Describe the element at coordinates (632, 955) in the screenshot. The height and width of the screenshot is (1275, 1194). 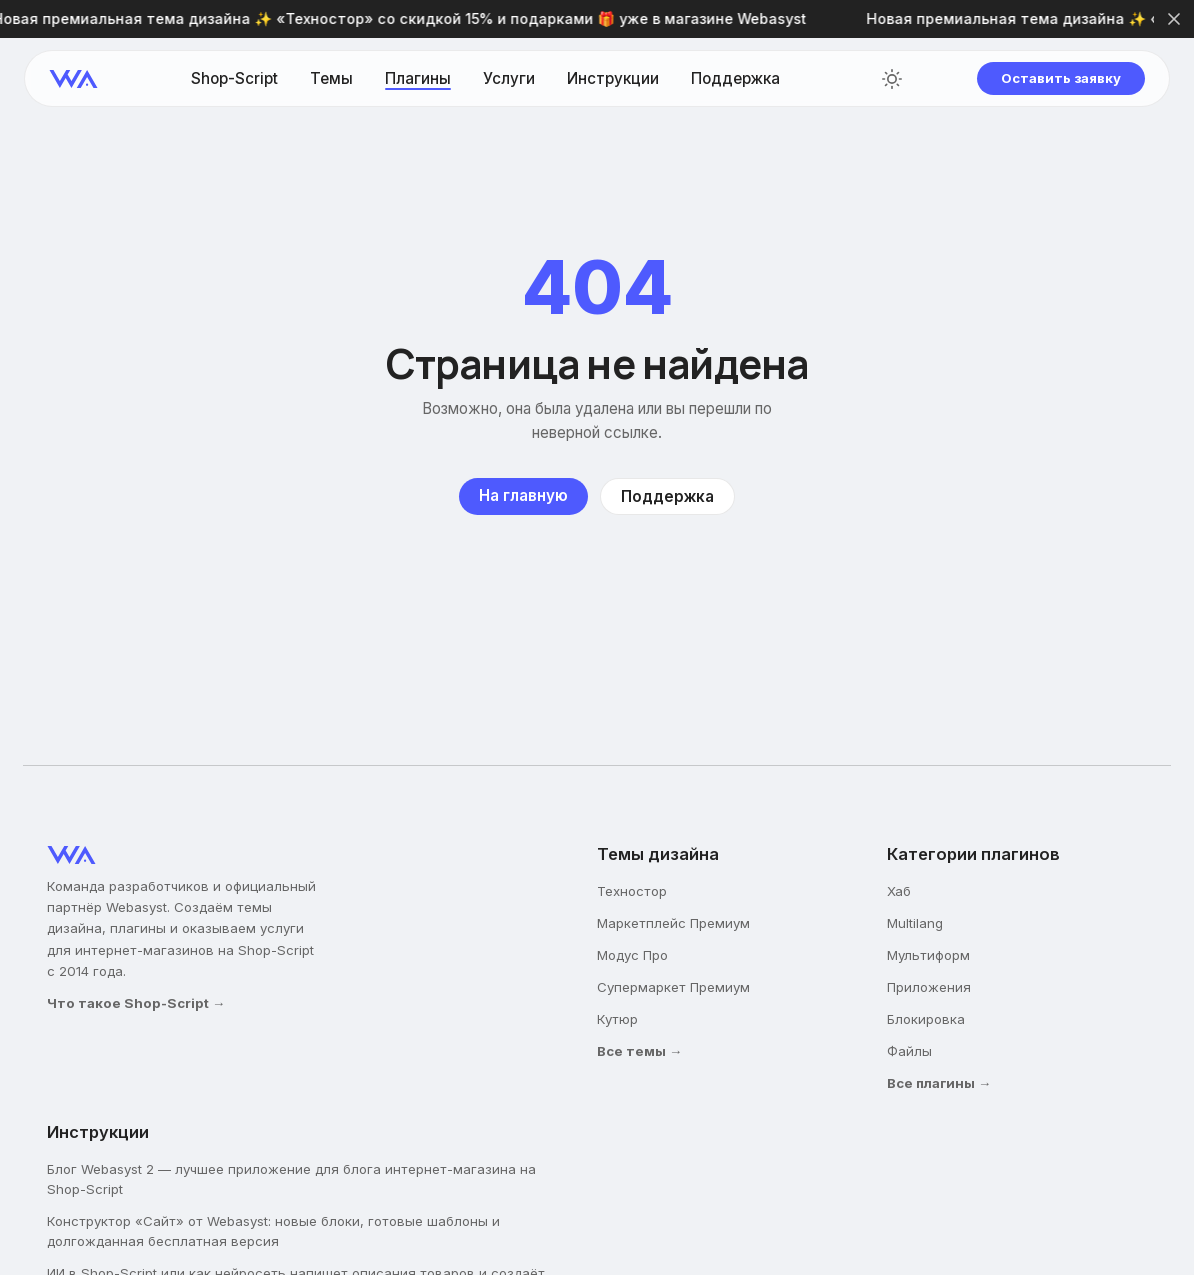
I see `Модус Про` at that location.